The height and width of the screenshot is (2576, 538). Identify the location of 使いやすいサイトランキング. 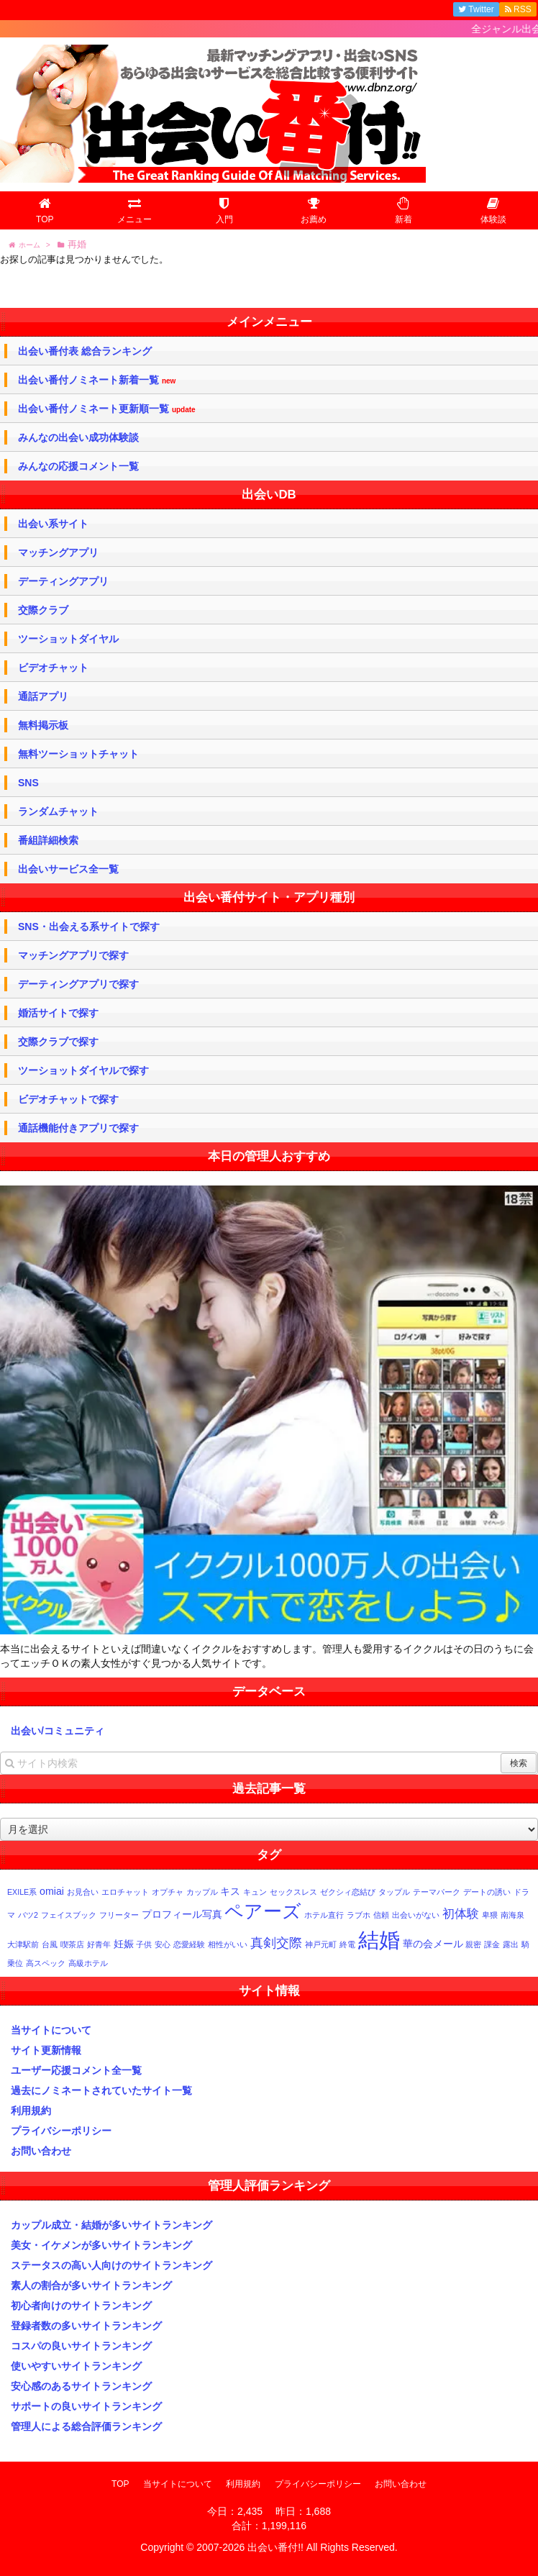
(76, 2366).